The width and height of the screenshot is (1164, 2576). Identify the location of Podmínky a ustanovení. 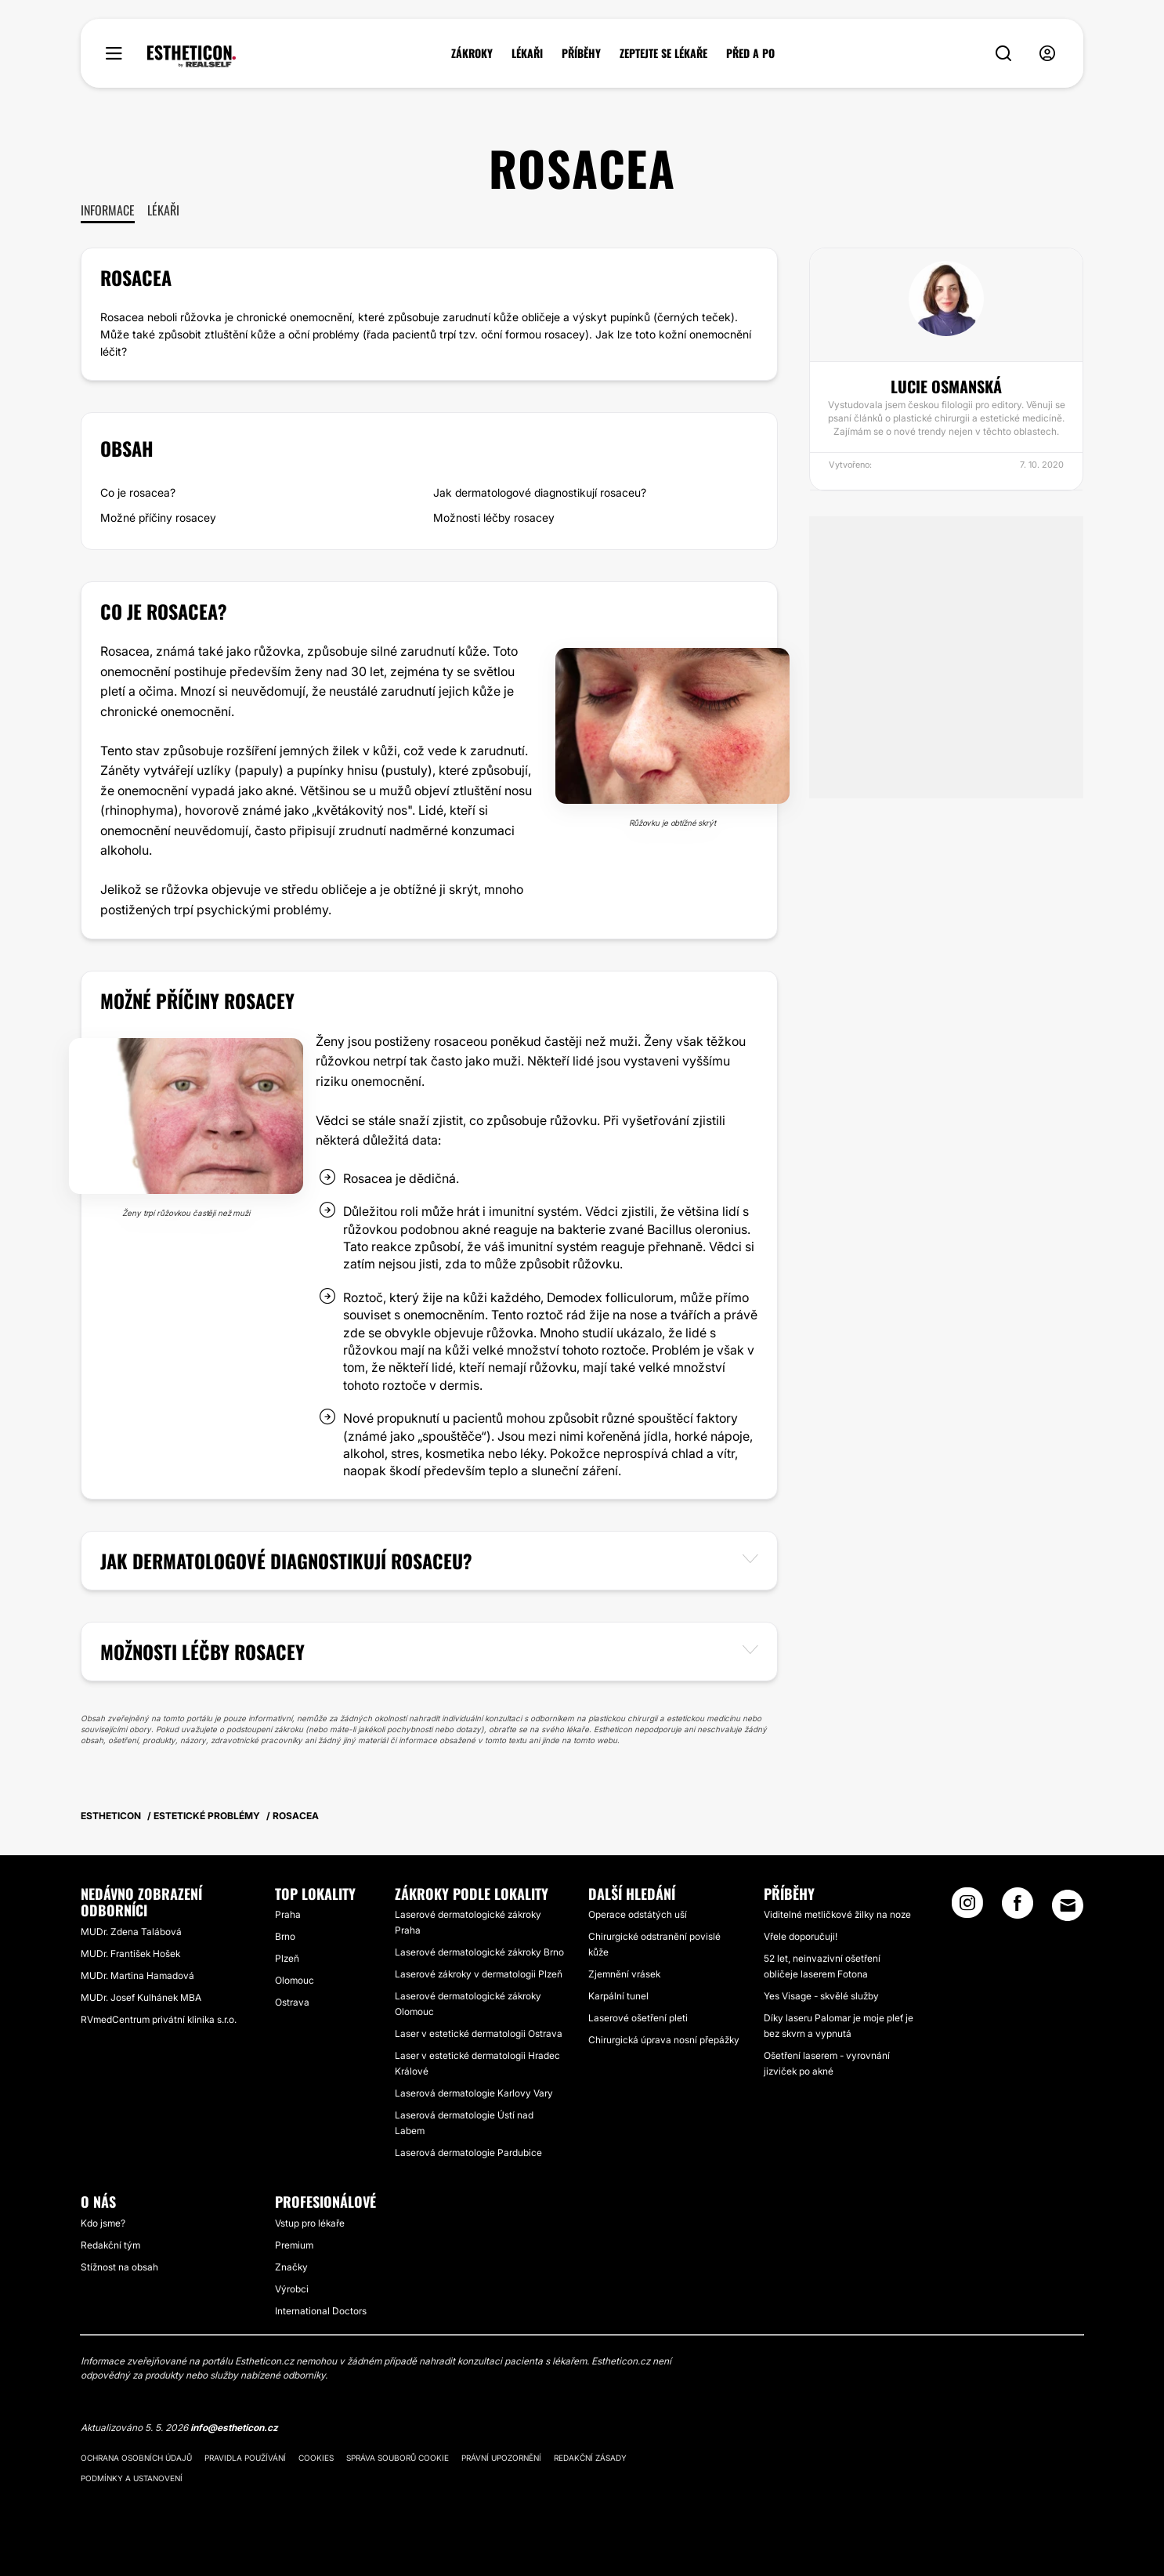
(132, 2478).